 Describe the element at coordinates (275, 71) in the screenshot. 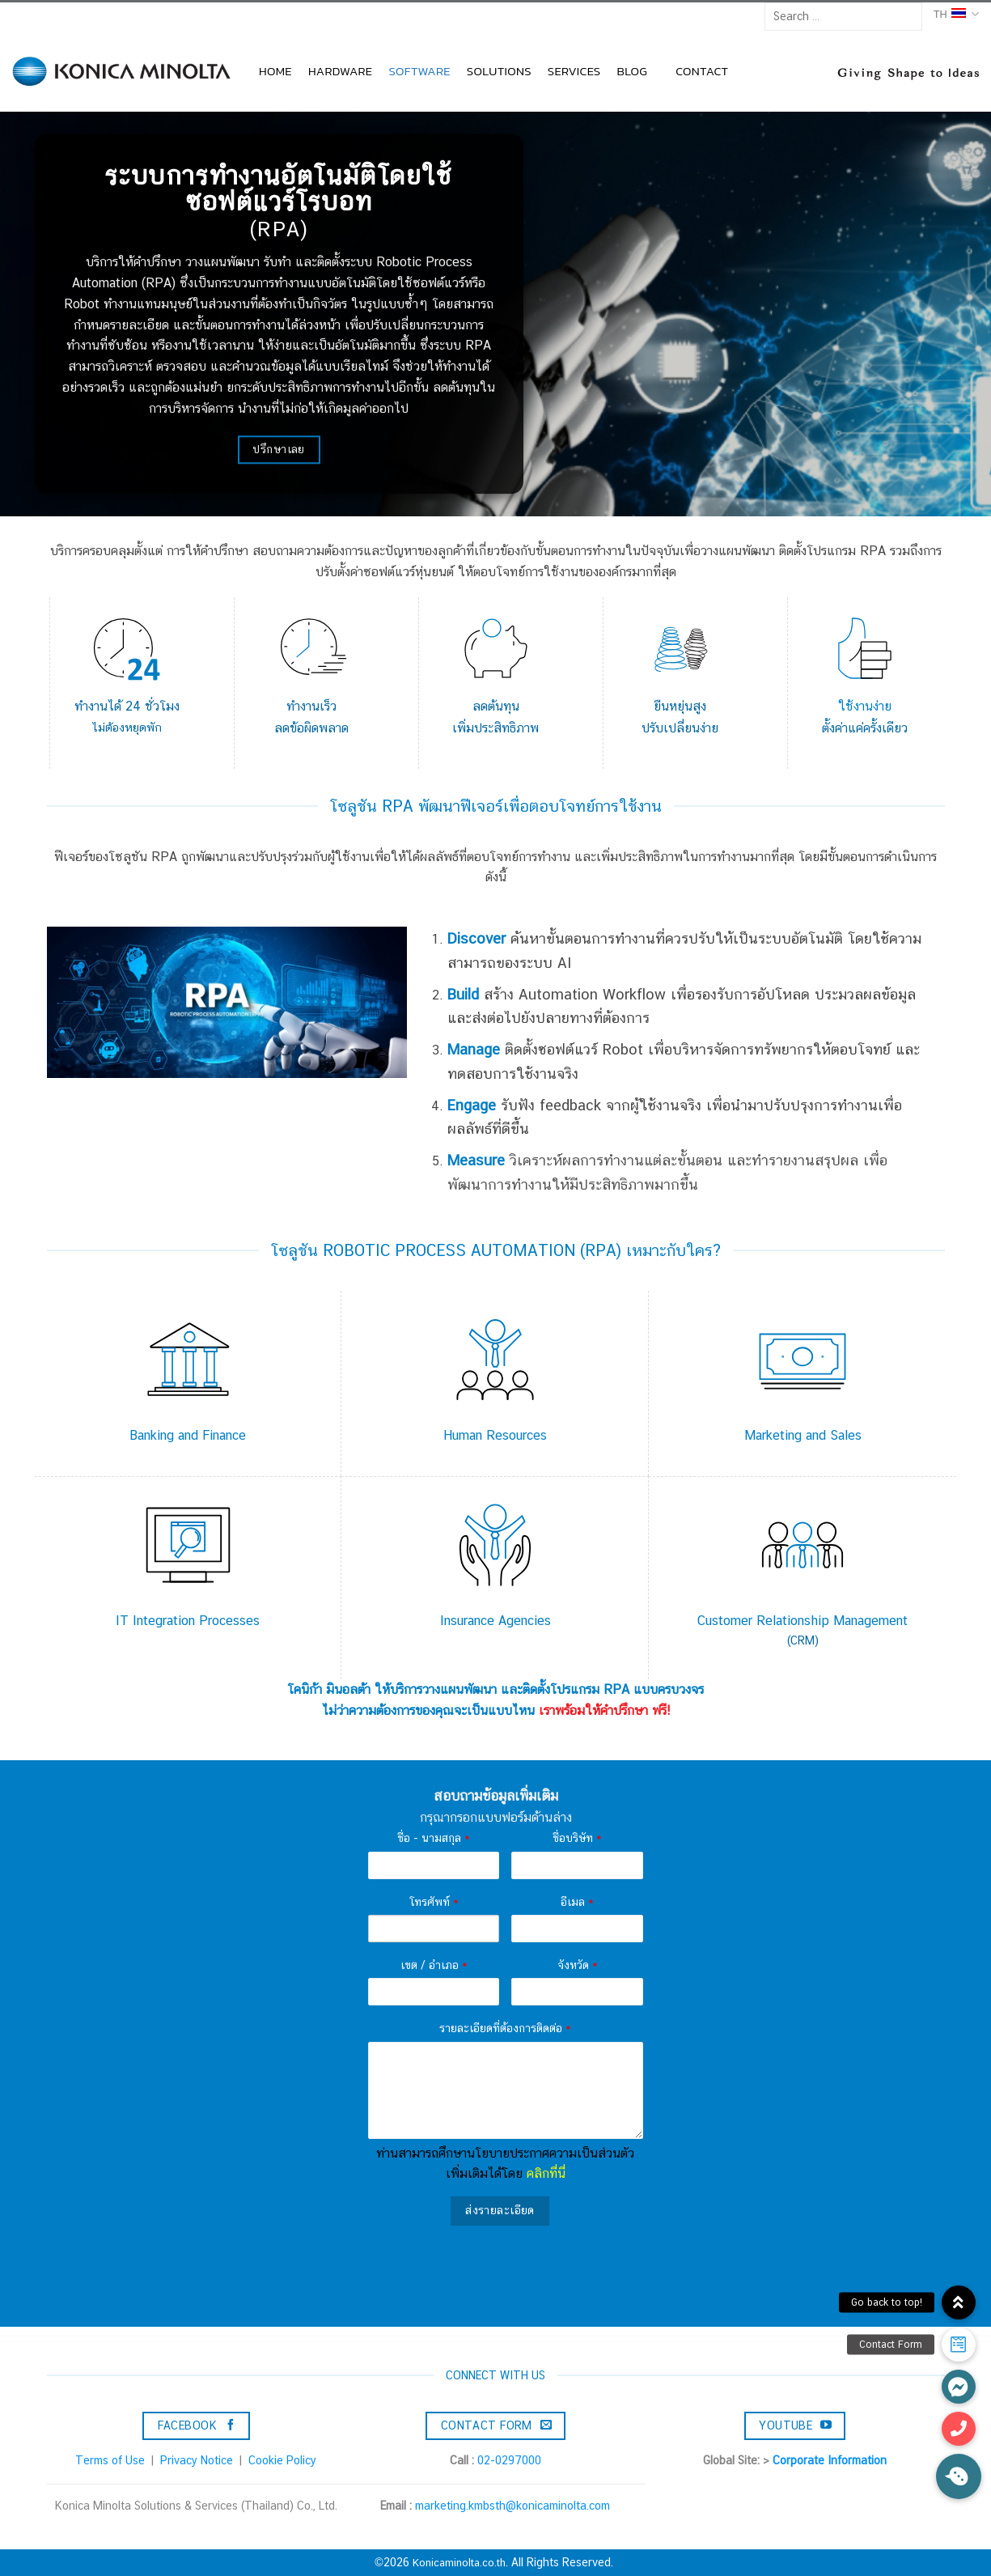

I see `HOME` at that location.